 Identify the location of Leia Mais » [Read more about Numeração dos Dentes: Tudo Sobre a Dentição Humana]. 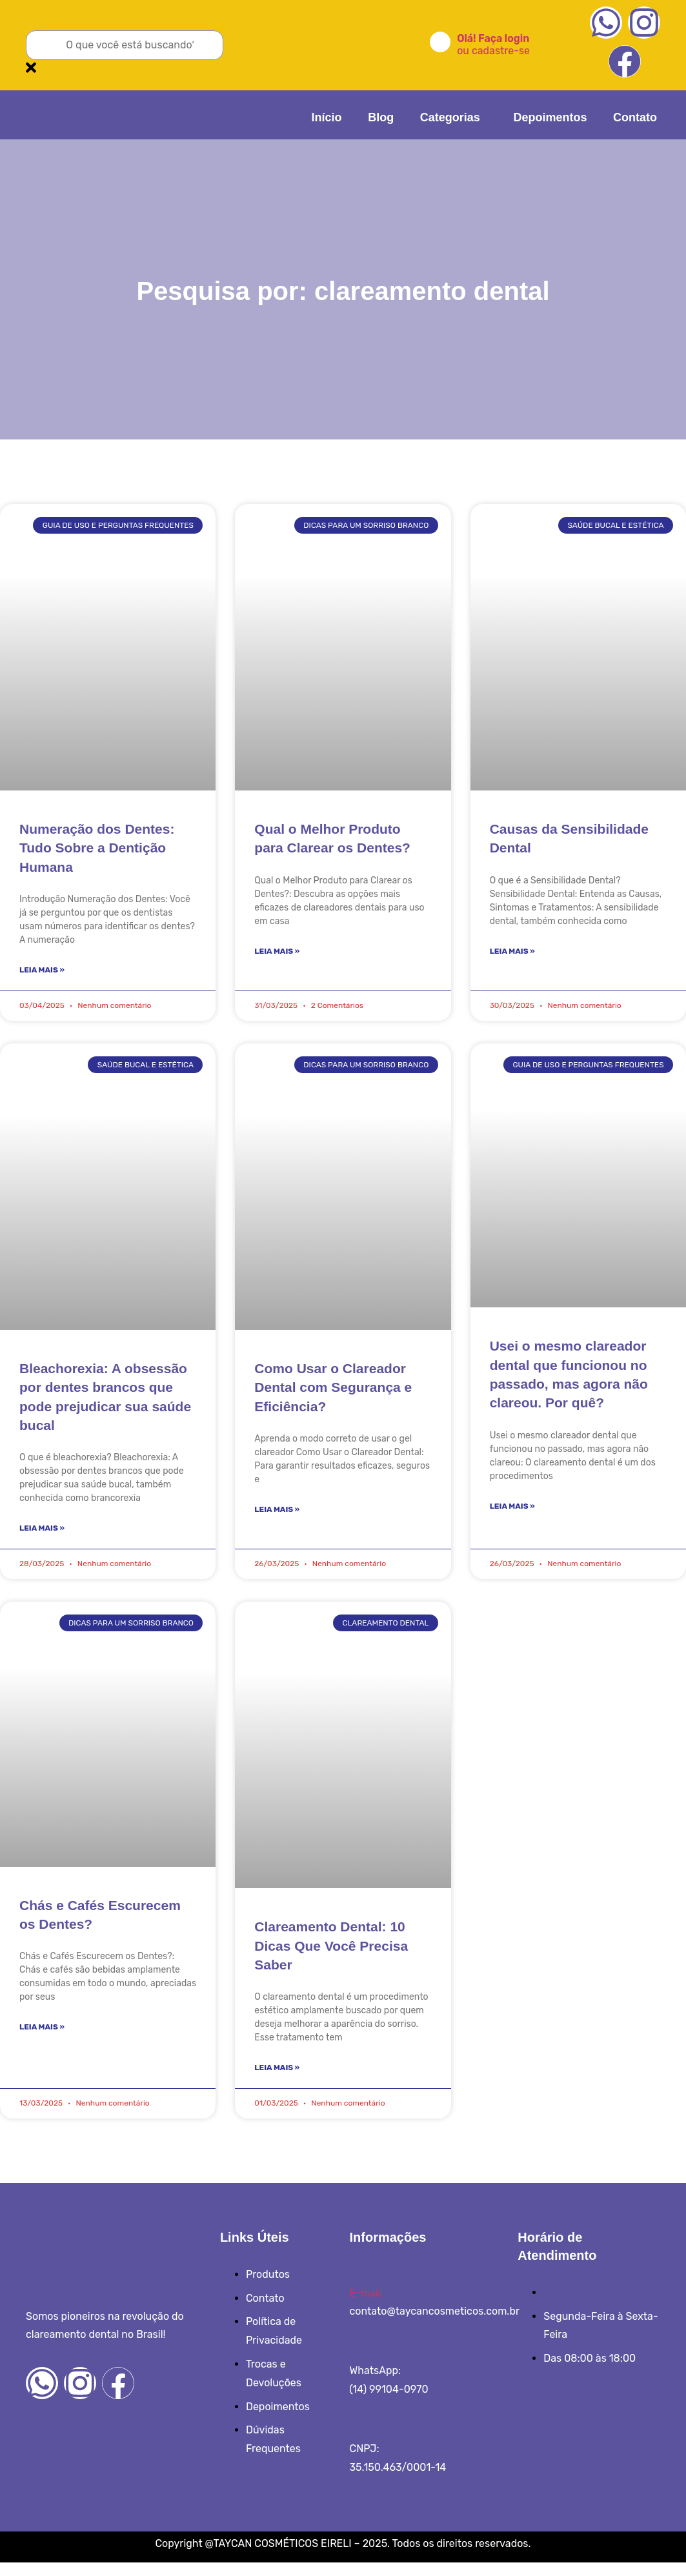
(42, 972).